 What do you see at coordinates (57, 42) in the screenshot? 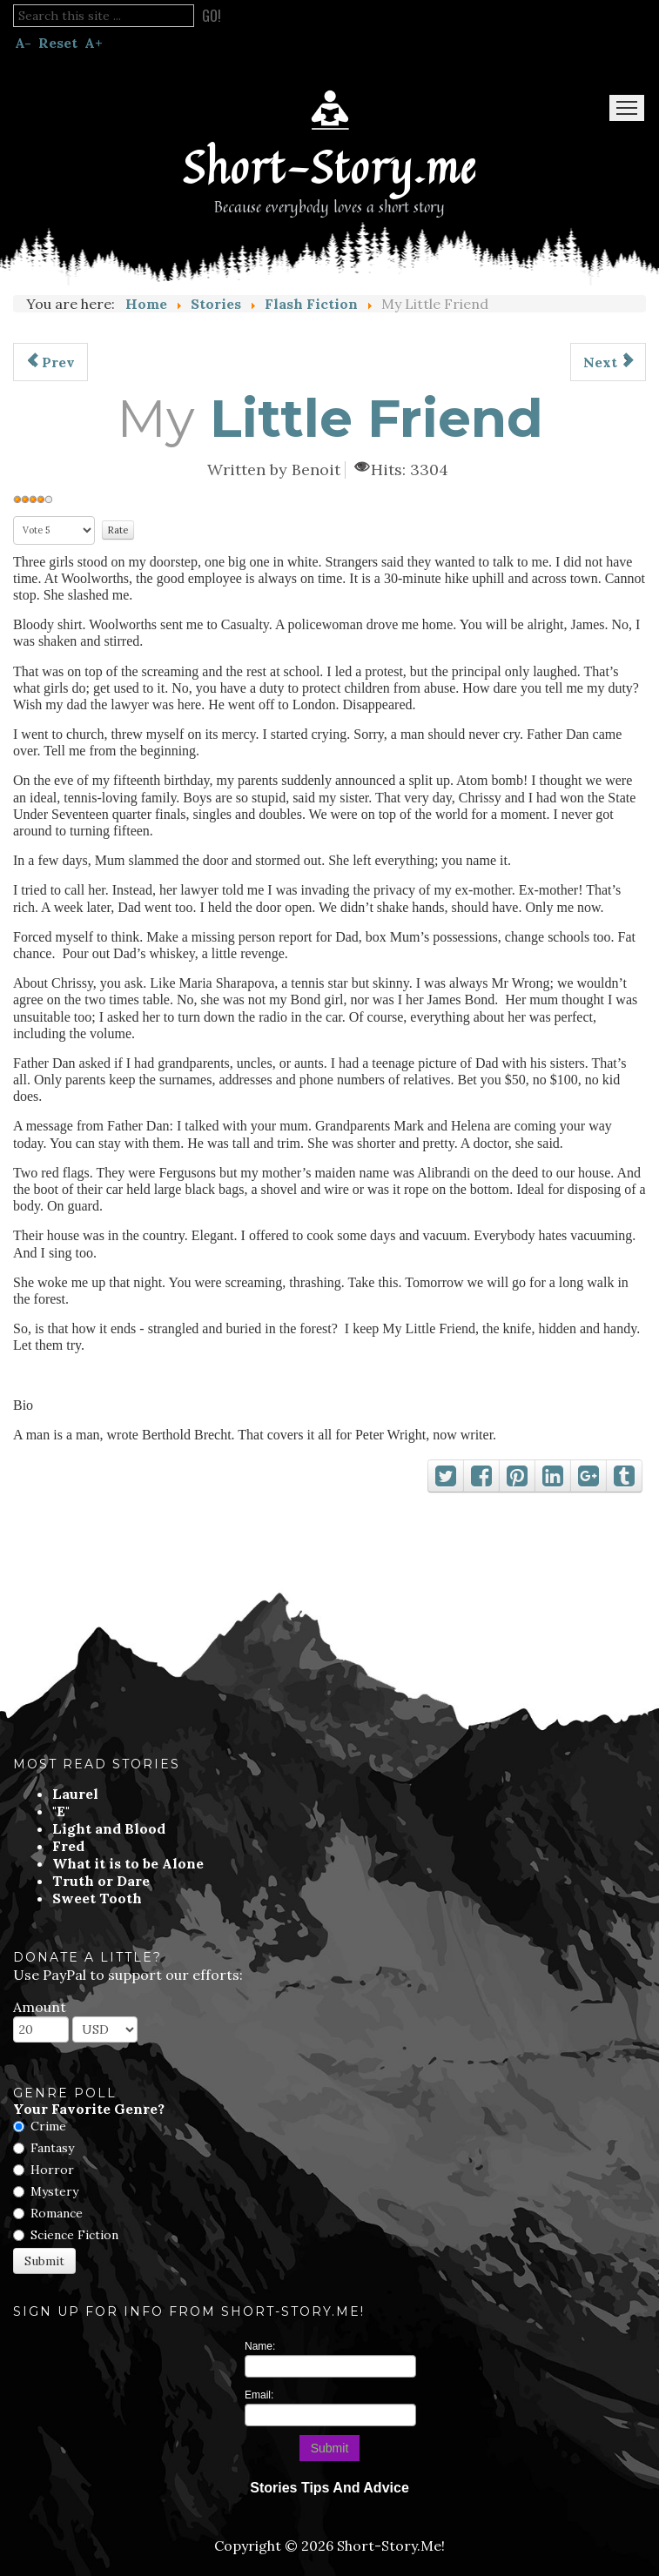
I see `Reset` at bounding box center [57, 42].